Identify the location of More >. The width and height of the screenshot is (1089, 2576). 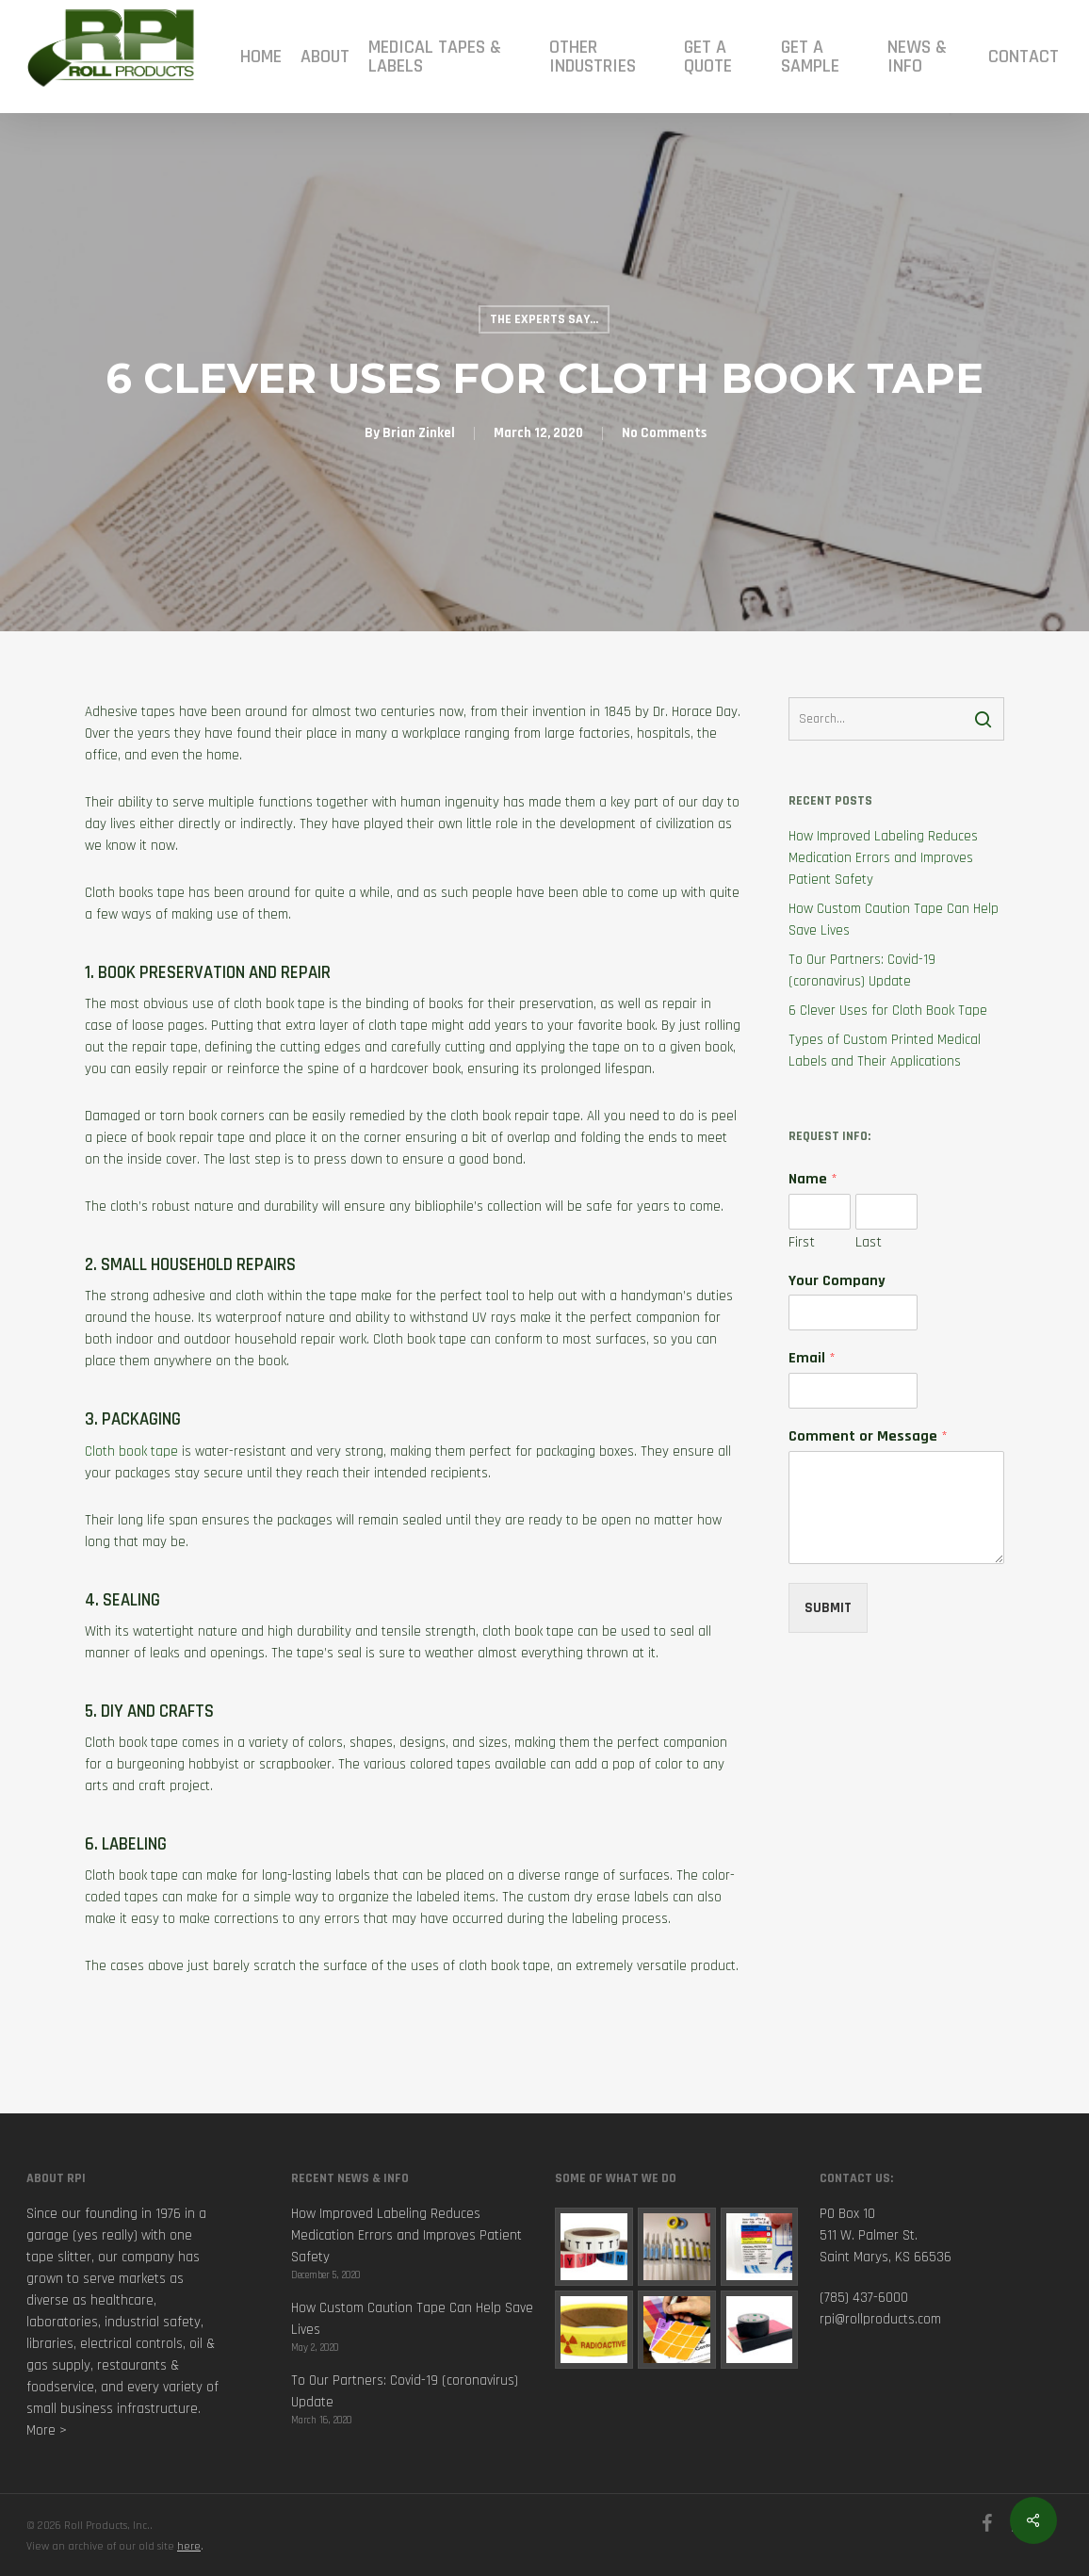
(46, 2430).